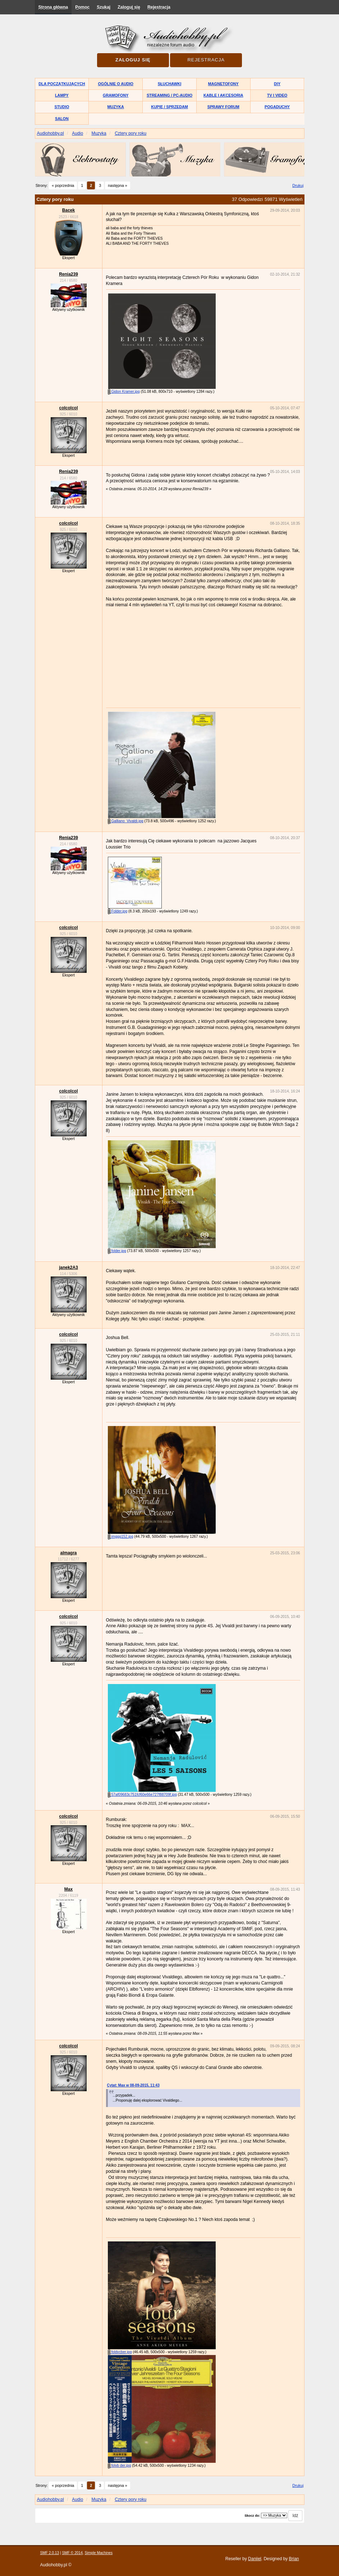 Image resolution: width=339 pixels, height=2576 pixels. What do you see at coordinates (277, 107) in the screenshot?
I see `Pogaduchy` at bounding box center [277, 107].